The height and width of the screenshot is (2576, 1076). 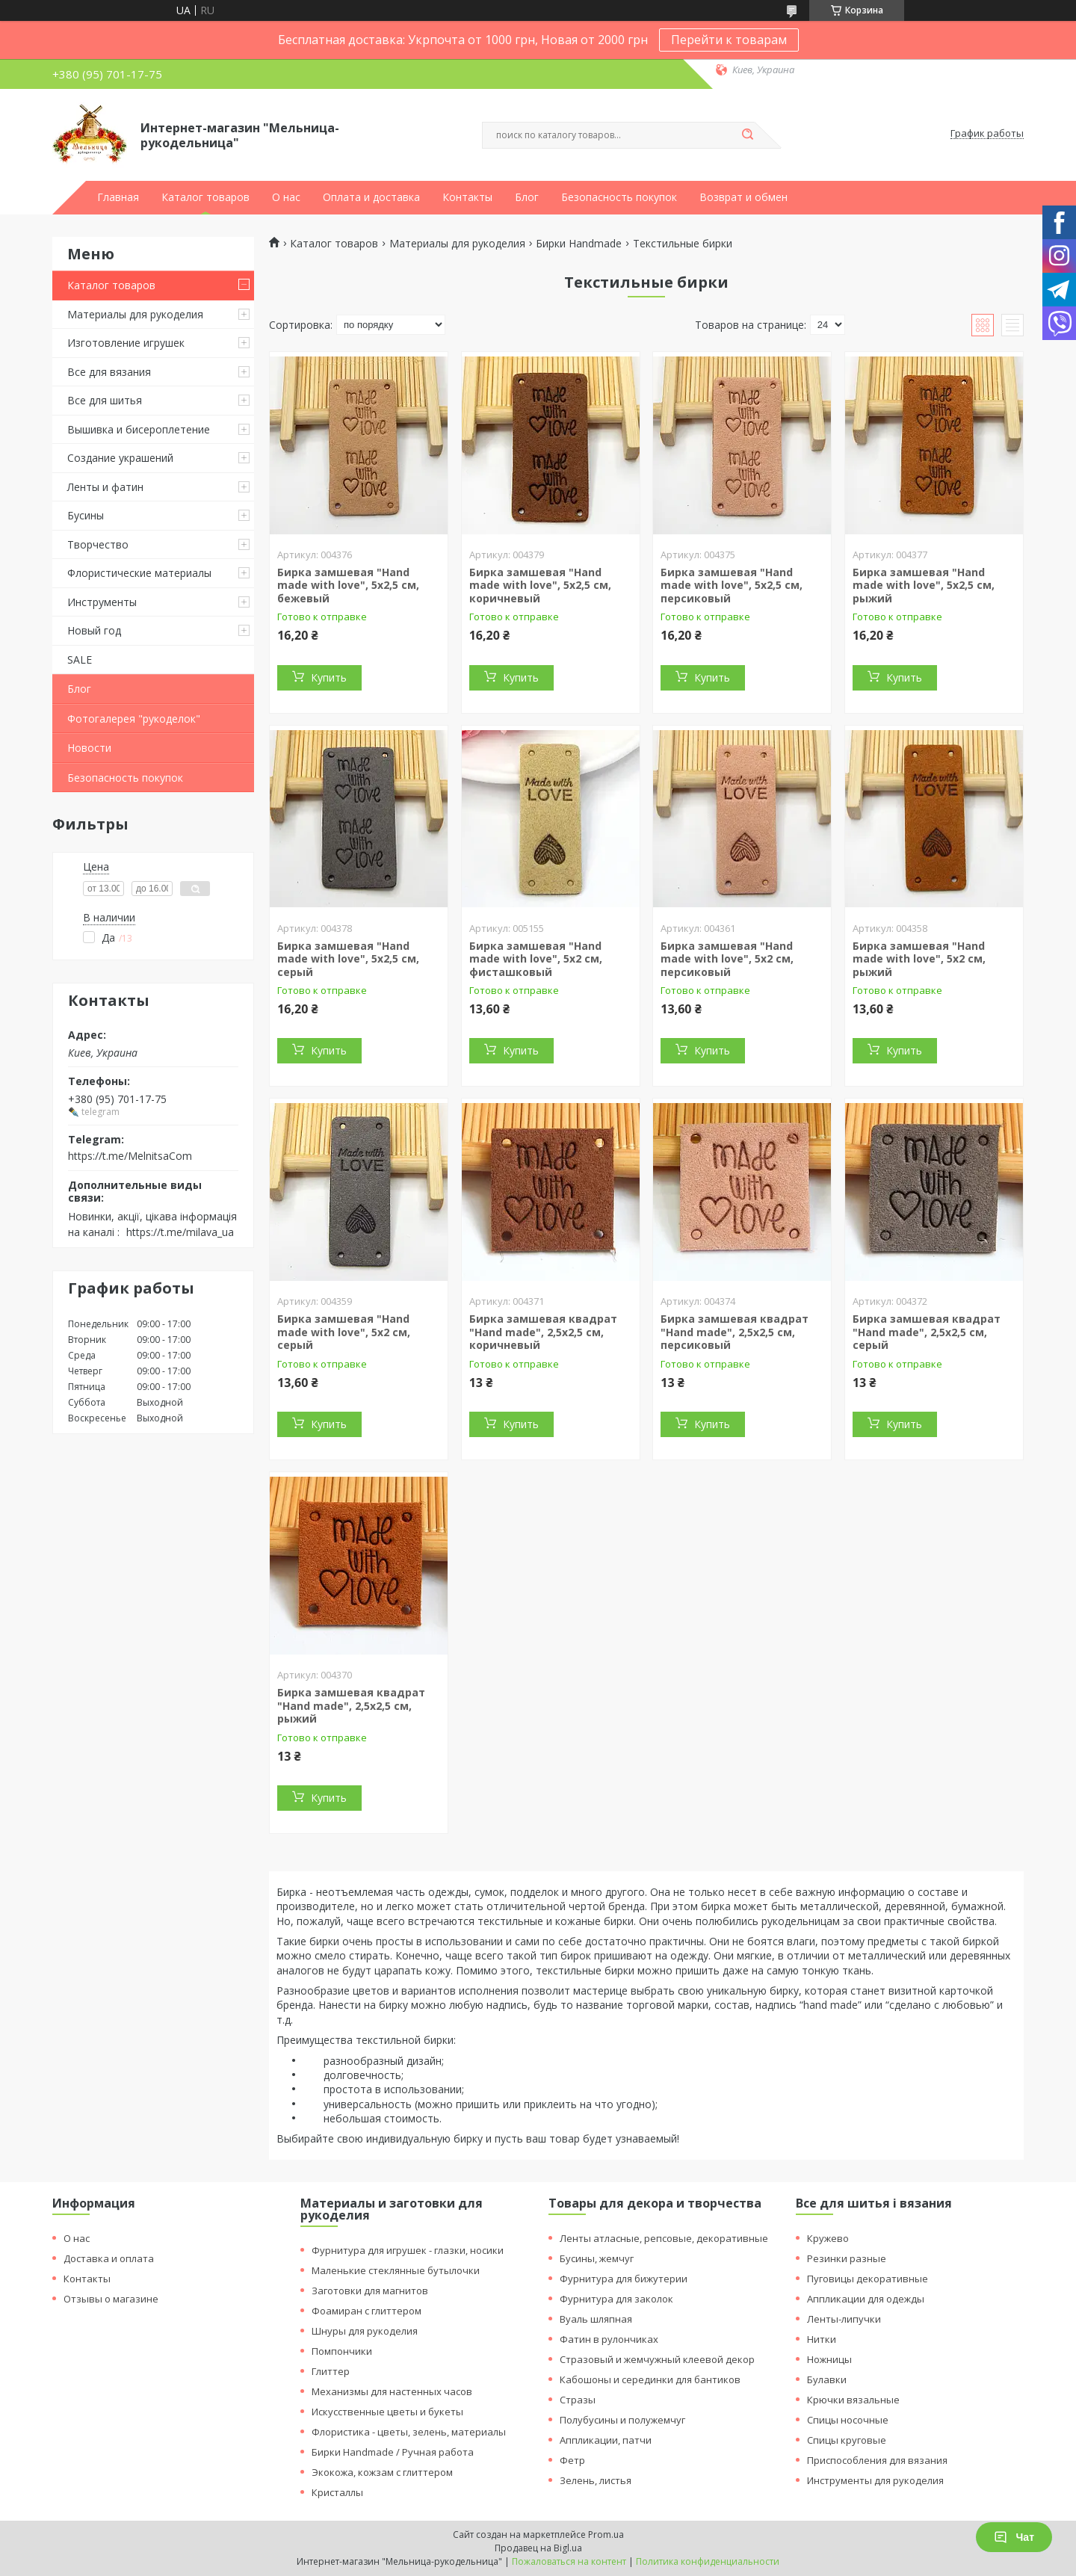 I want to click on Бусины, жемчуг, so click(x=597, y=2258).